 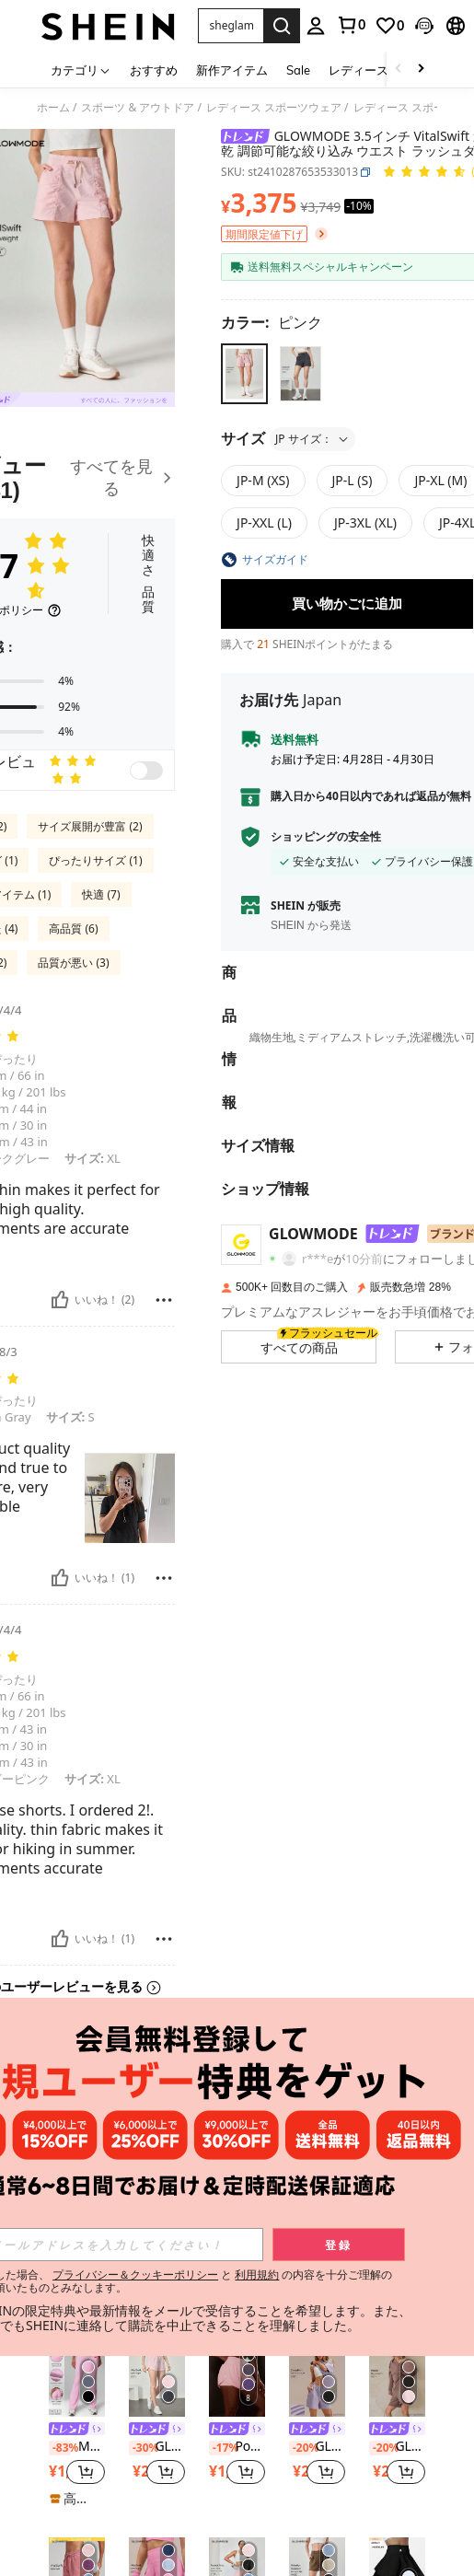 I want to click on [Scroll left], so click(x=398, y=69).